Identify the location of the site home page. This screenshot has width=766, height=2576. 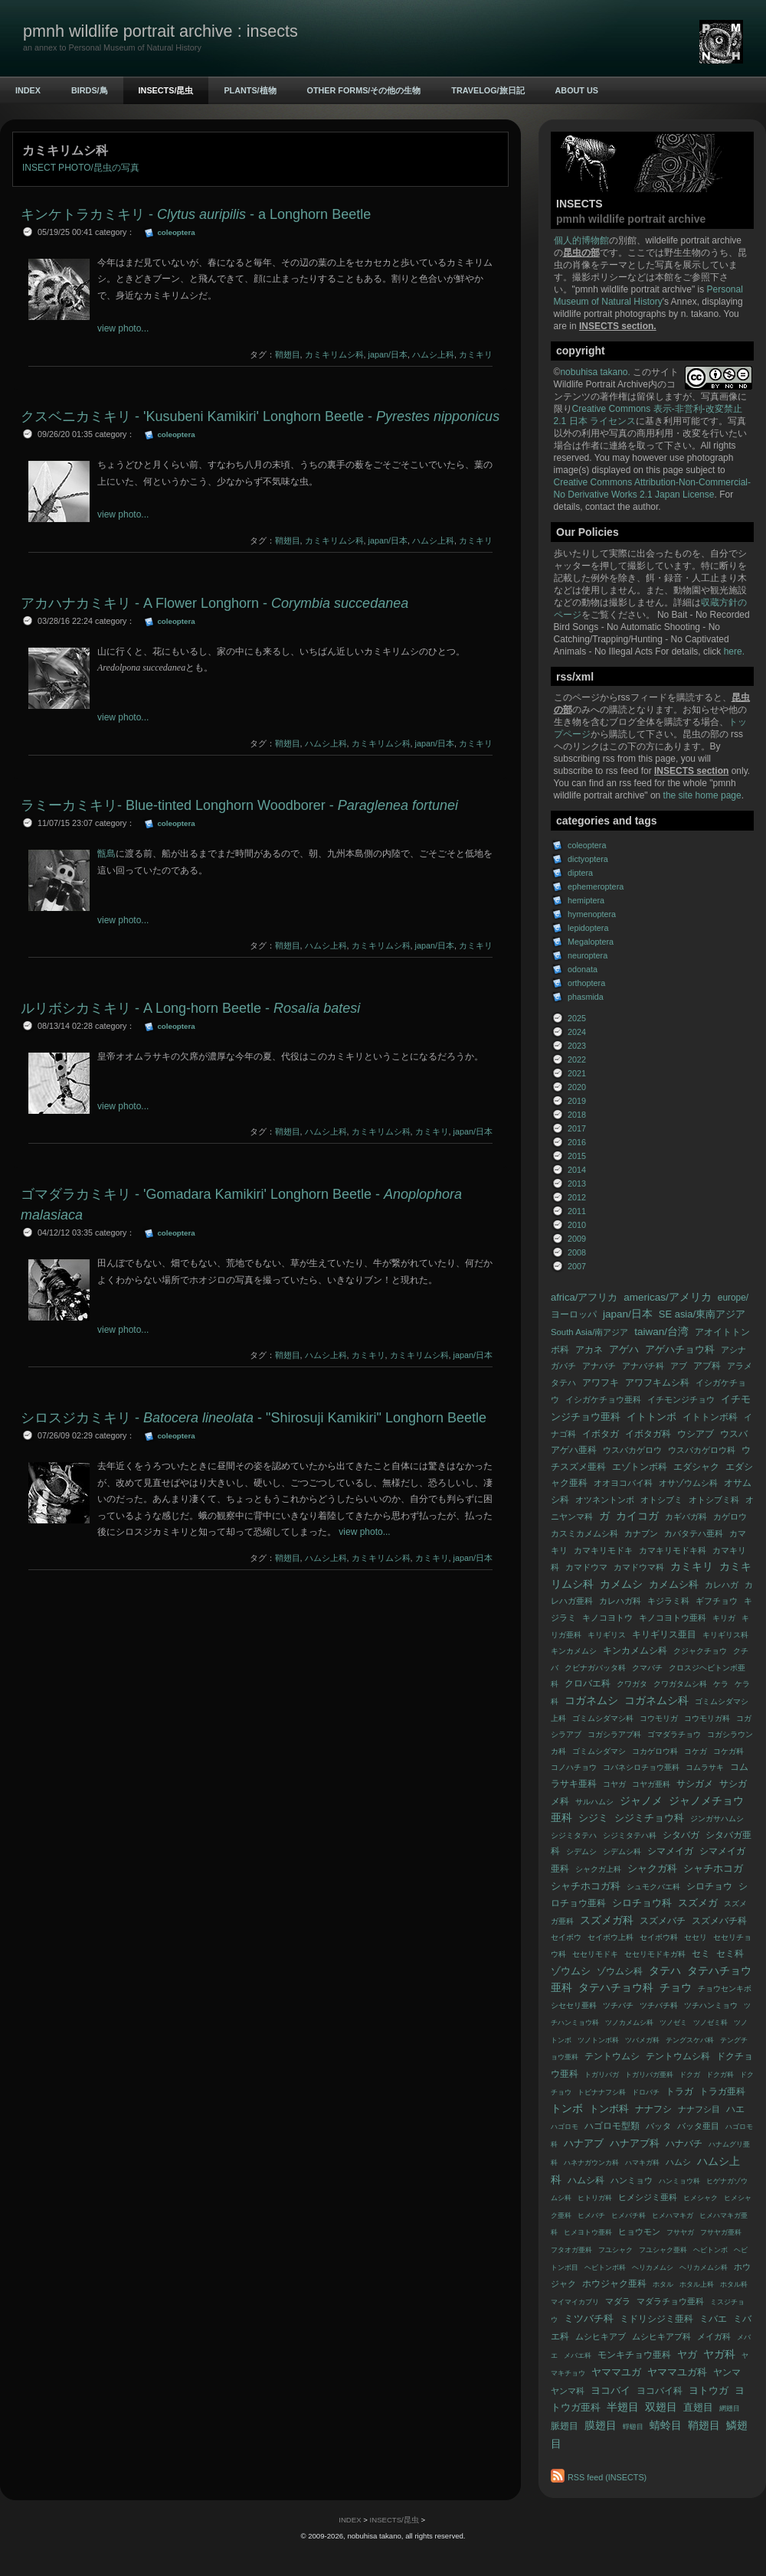
(702, 795).